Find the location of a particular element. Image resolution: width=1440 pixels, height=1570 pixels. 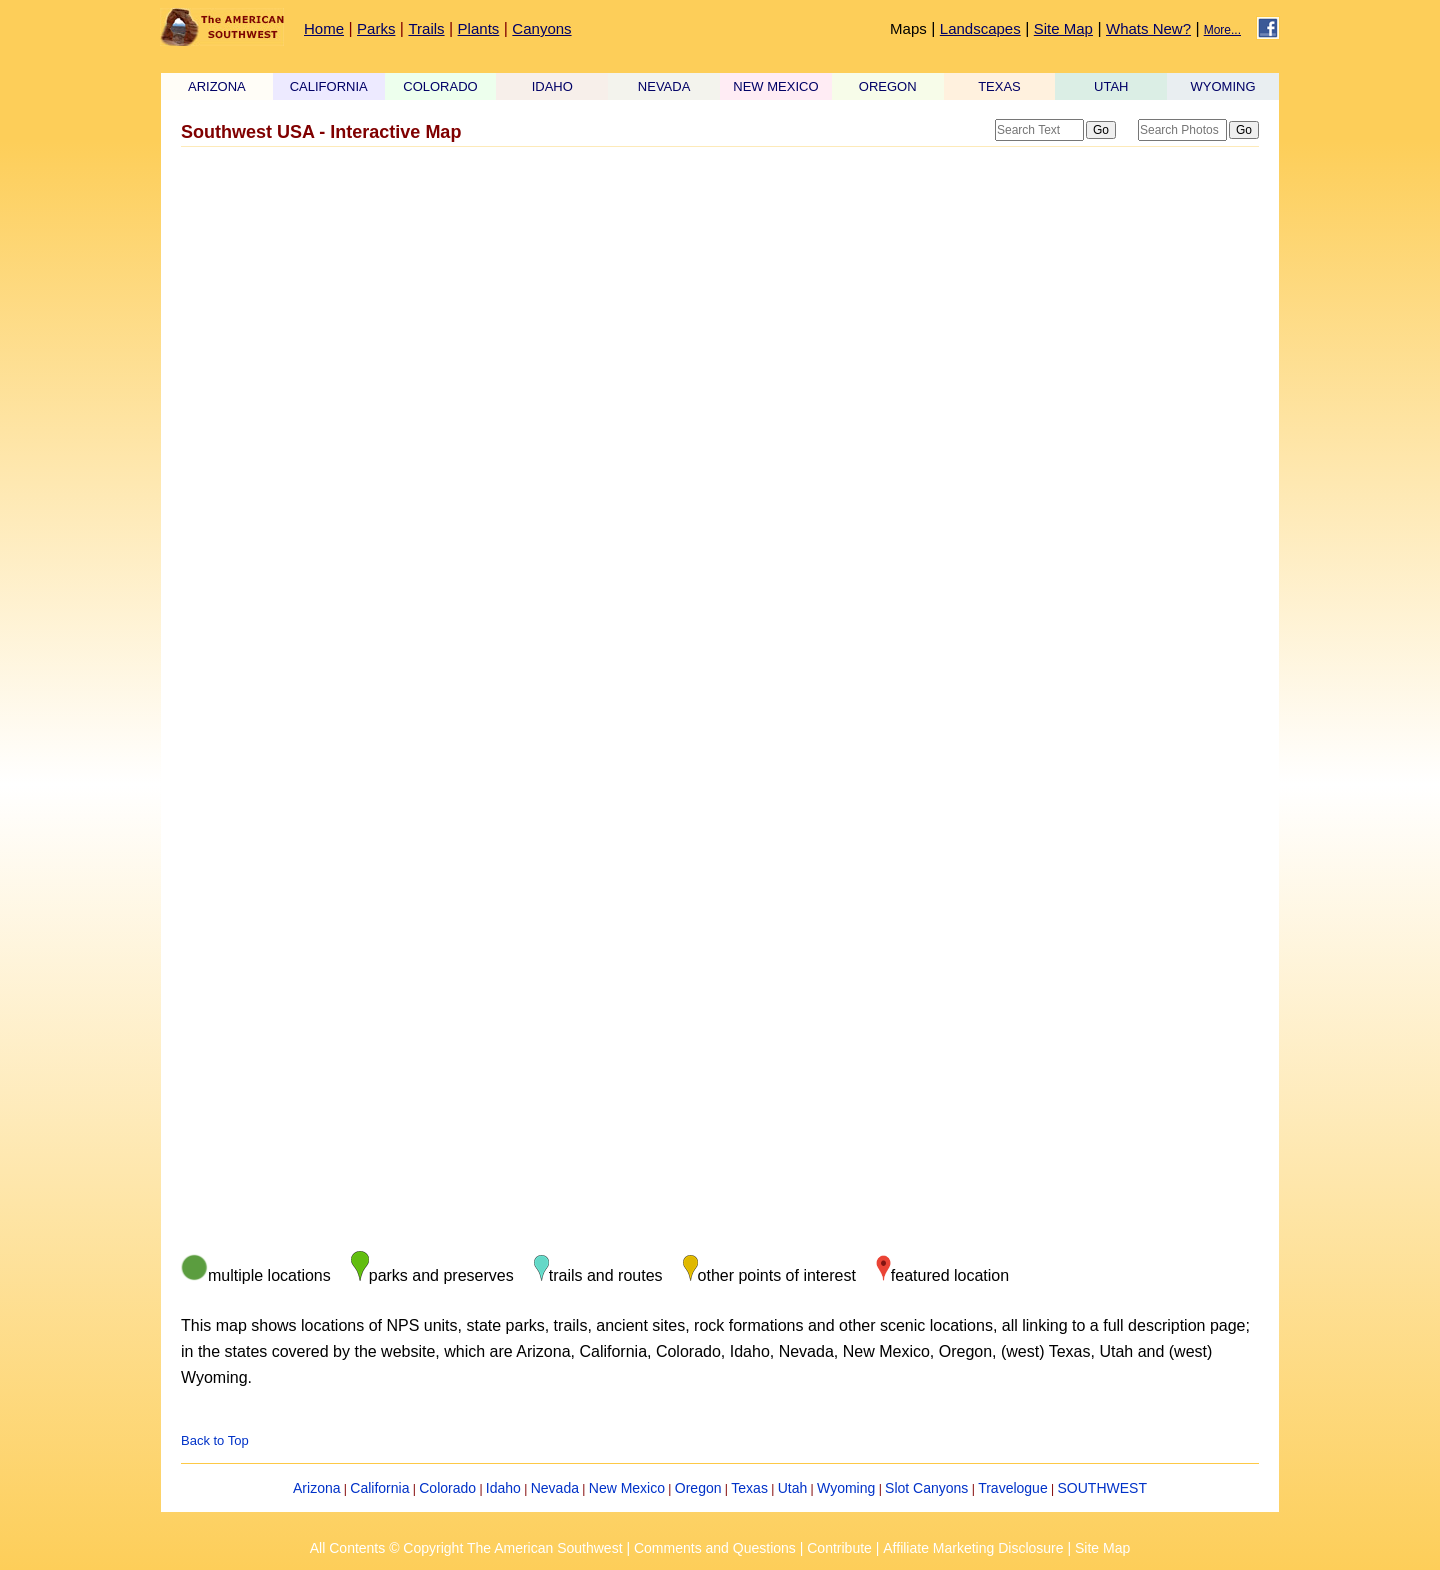

Landscapes is located at coordinates (980, 28).